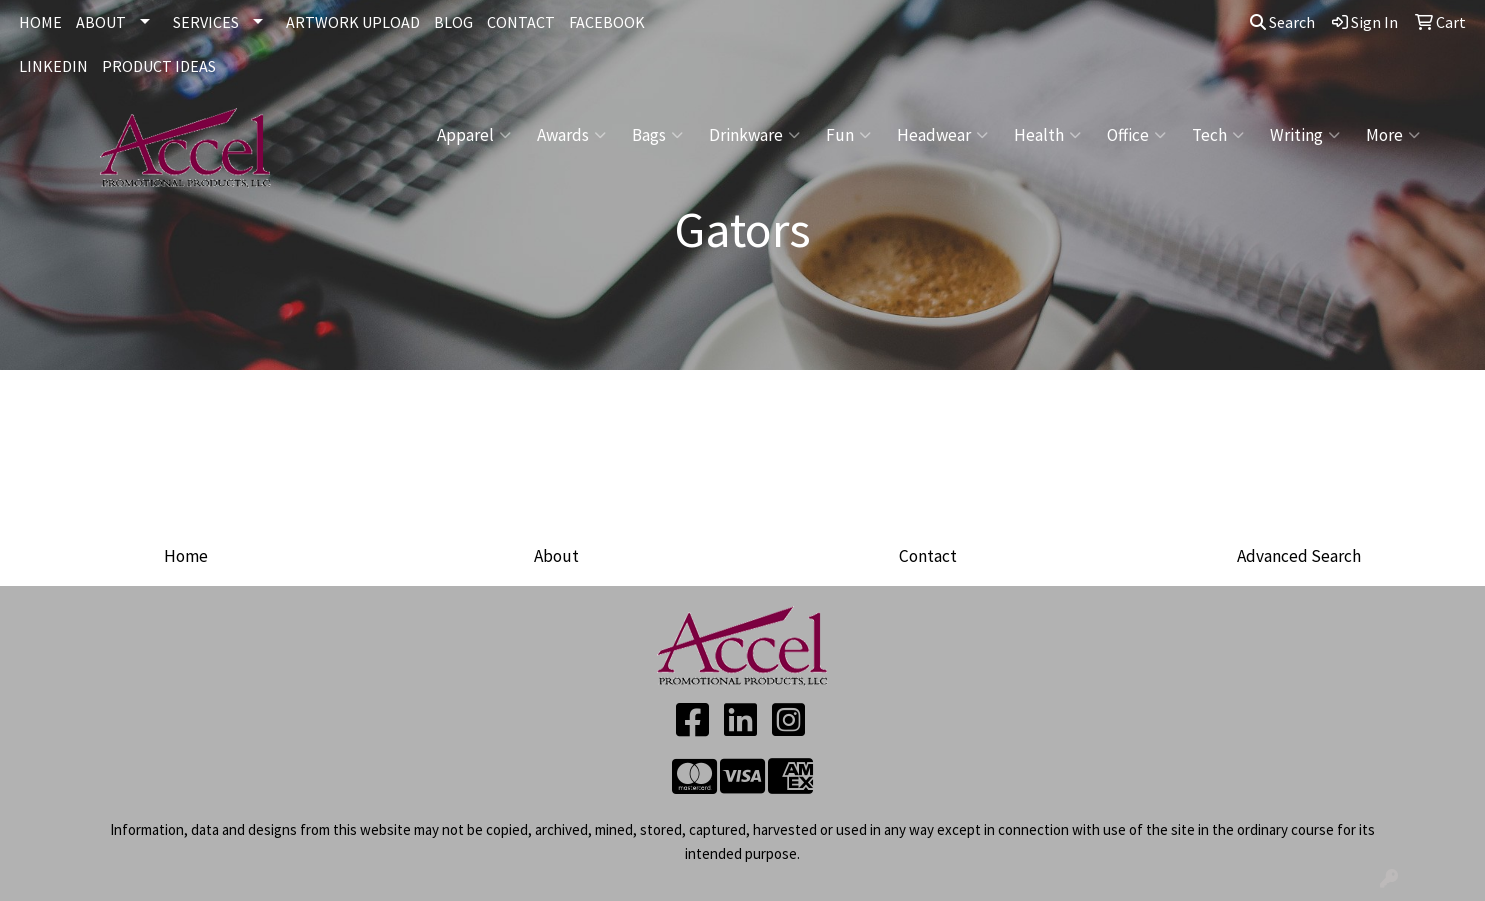 This screenshot has height=901, width=1485. Describe the element at coordinates (1218, 135) in the screenshot. I see `Tech` at that location.